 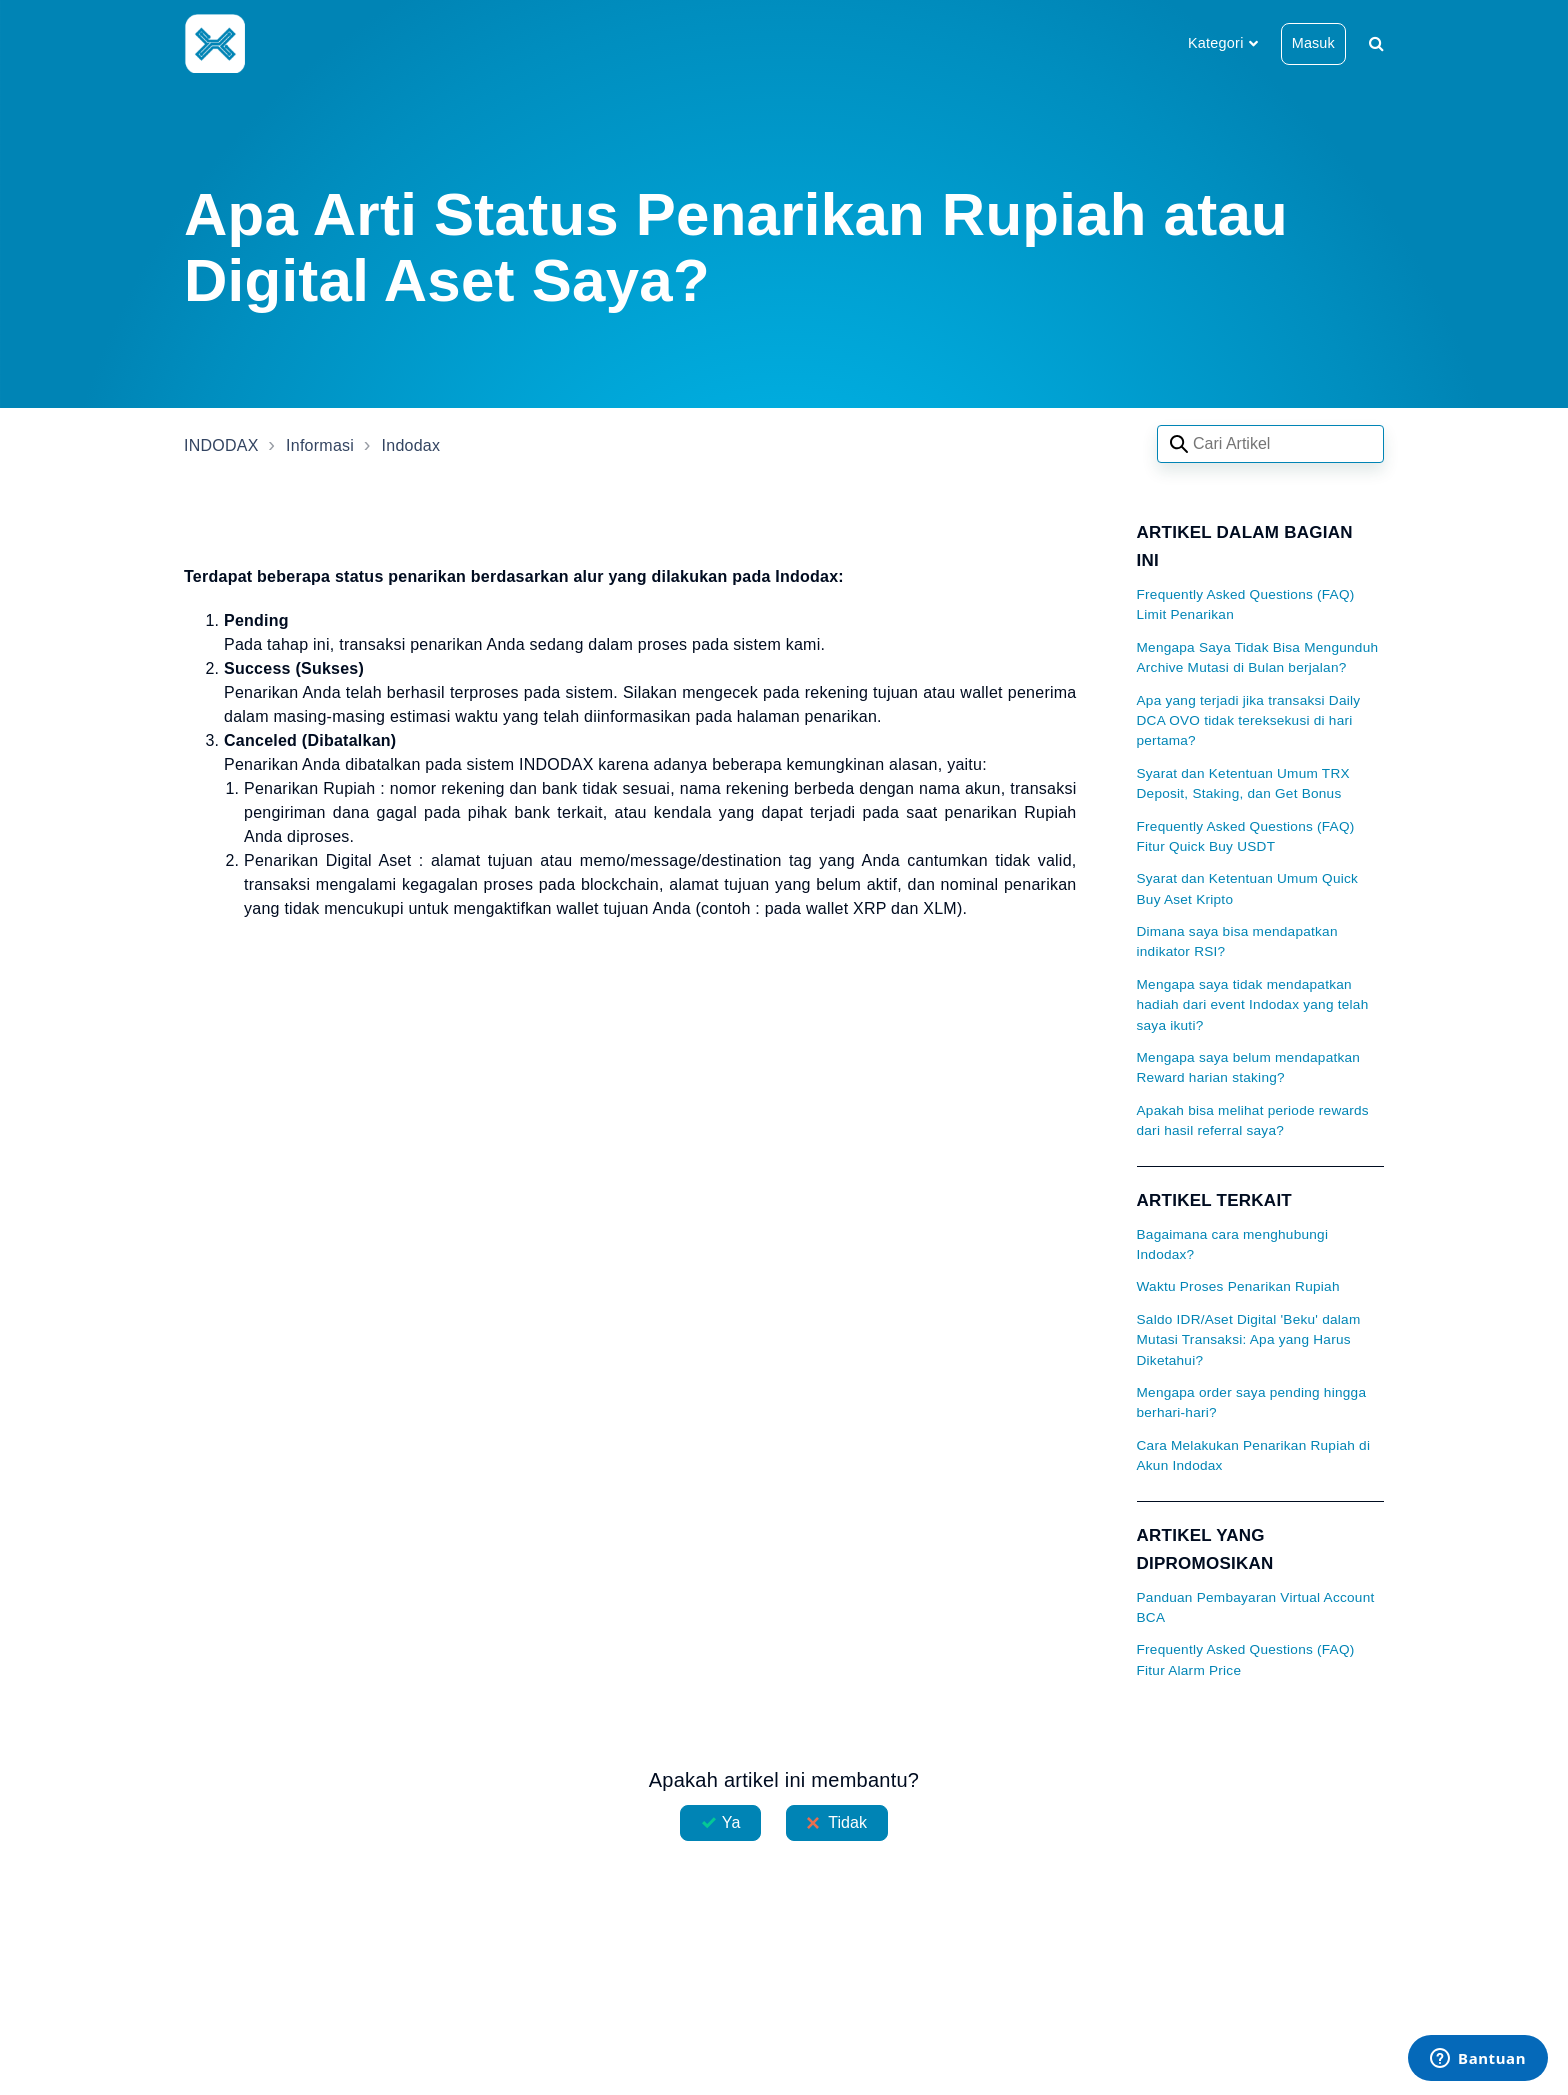 What do you see at coordinates (1246, 604) in the screenshot?
I see `Frequently Asked Questions (FAQ) Limit Penarikan` at bounding box center [1246, 604].